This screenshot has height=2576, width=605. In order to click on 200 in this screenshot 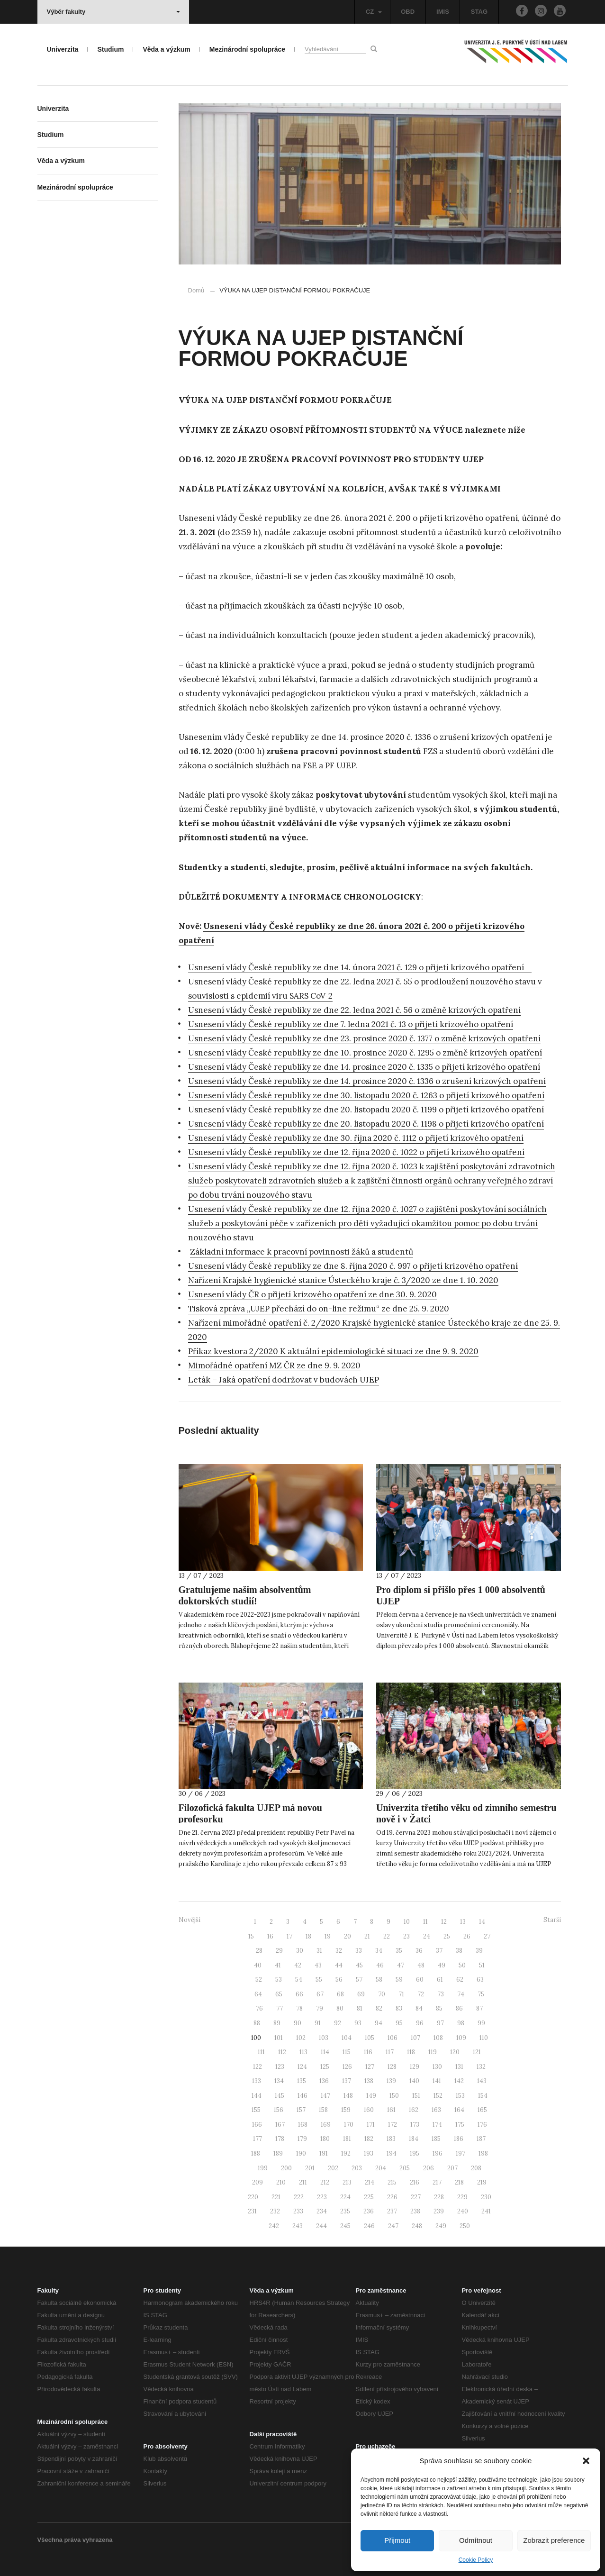, I will do `click(286, 2168)`.